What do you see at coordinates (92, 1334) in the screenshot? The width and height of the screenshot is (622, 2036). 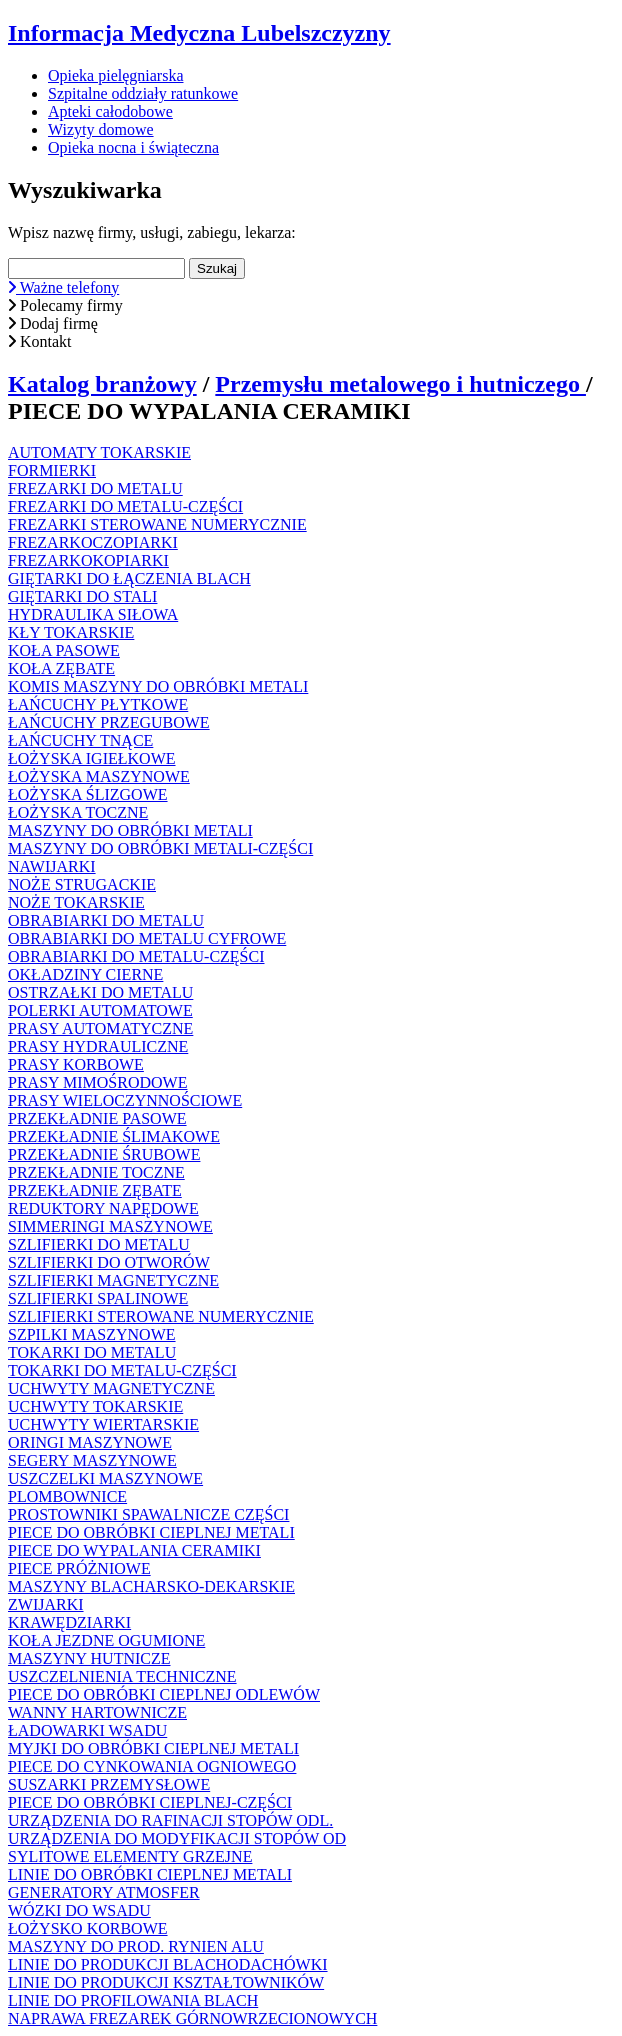 I see `SZPILKI MASZYNOWE` at bounding box center [92, 1334].